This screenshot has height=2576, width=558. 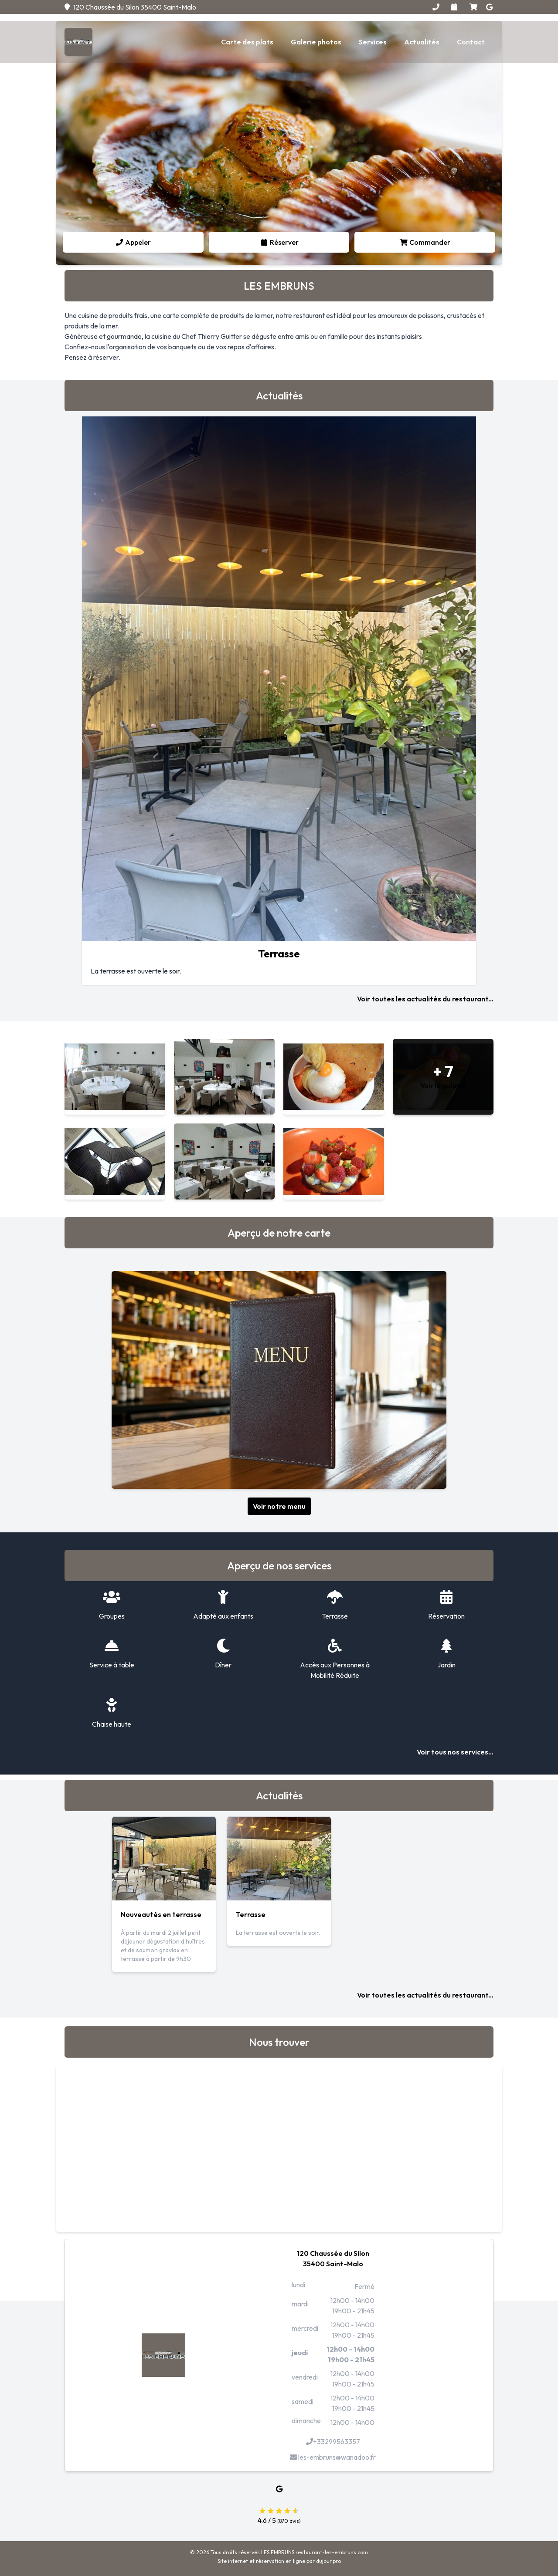 What do you see at coordinates (280, 2561) in the screenshot?
I see `réservation en ligne` at bounding box center [280, 2561].